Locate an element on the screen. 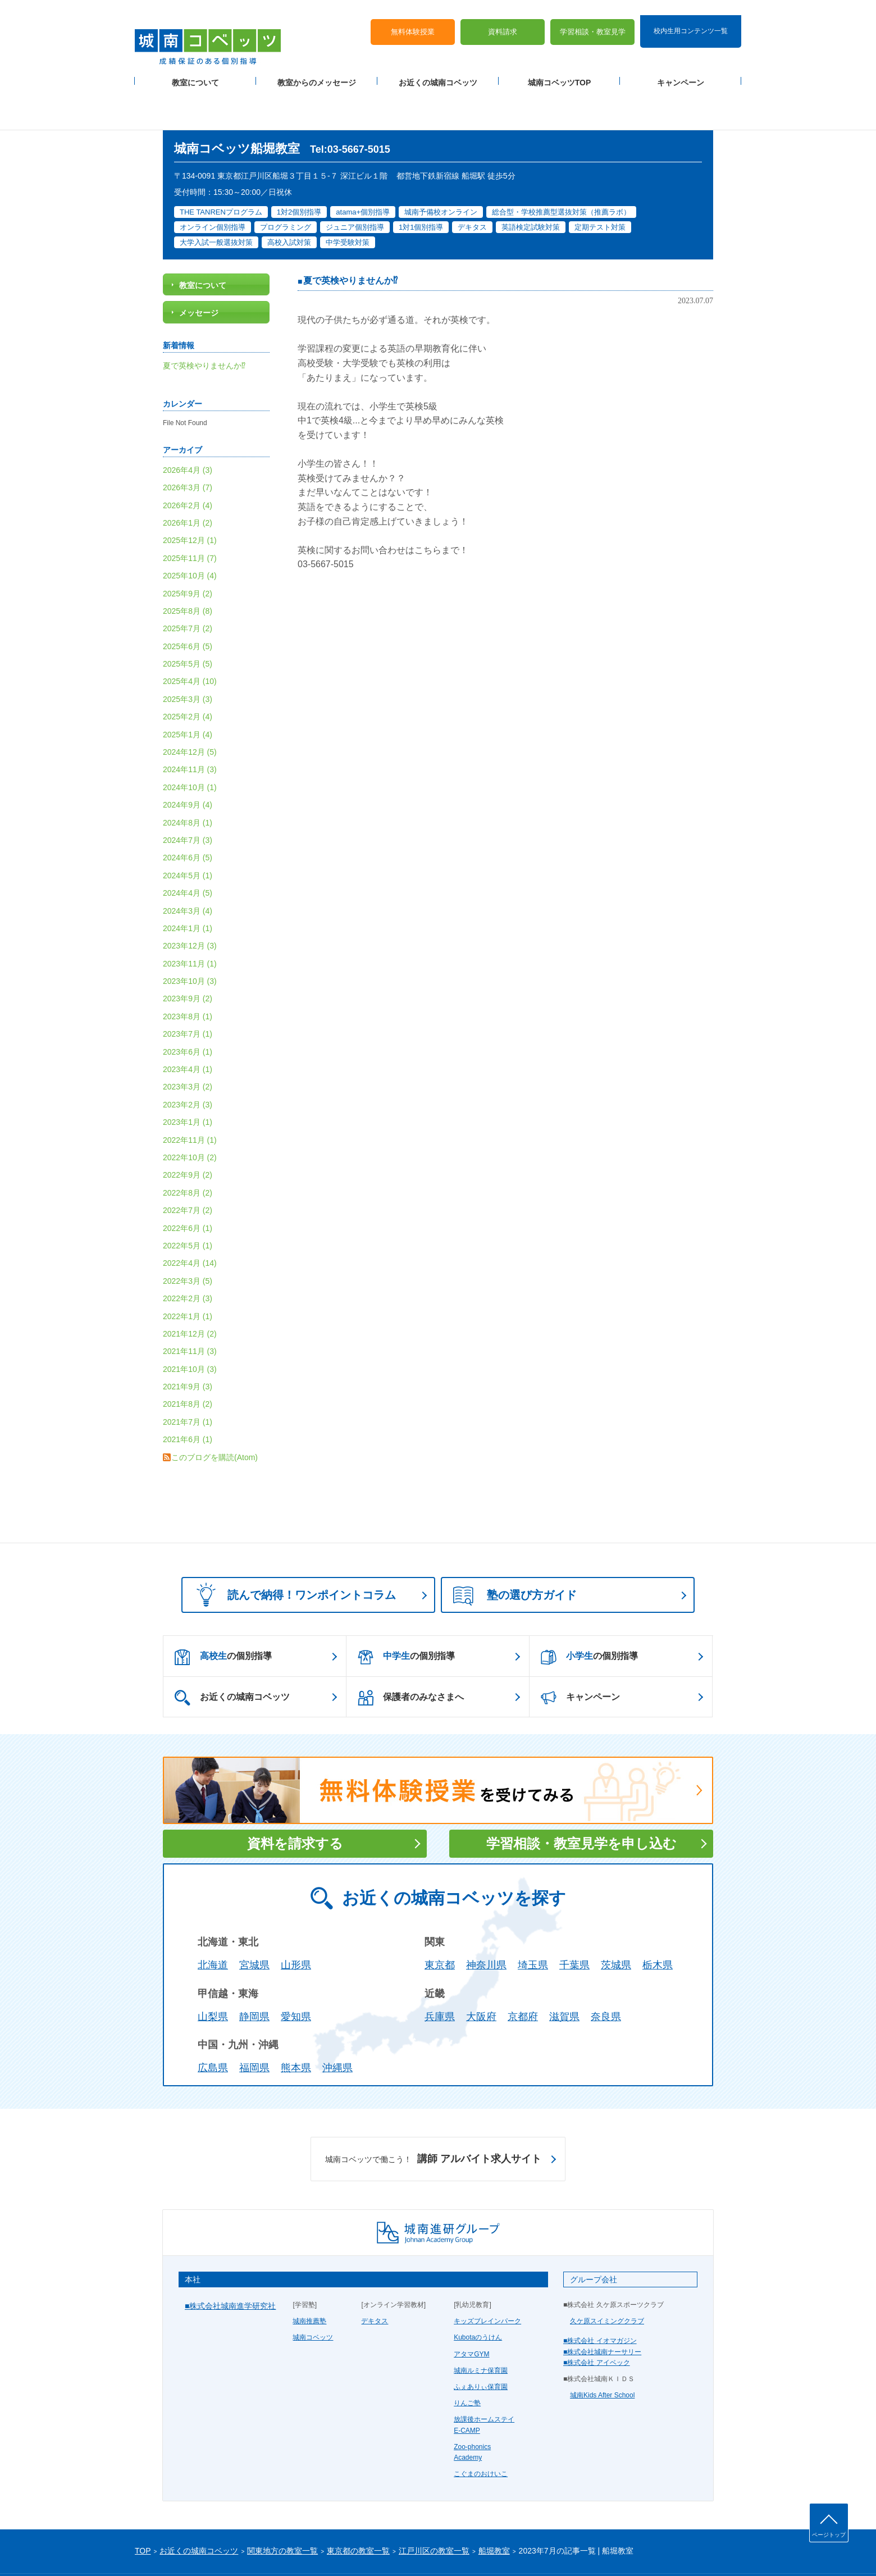 The height and width of the screenshot is (2576, 876). 2026年2月 (4) is located at coordinates (187, 459).